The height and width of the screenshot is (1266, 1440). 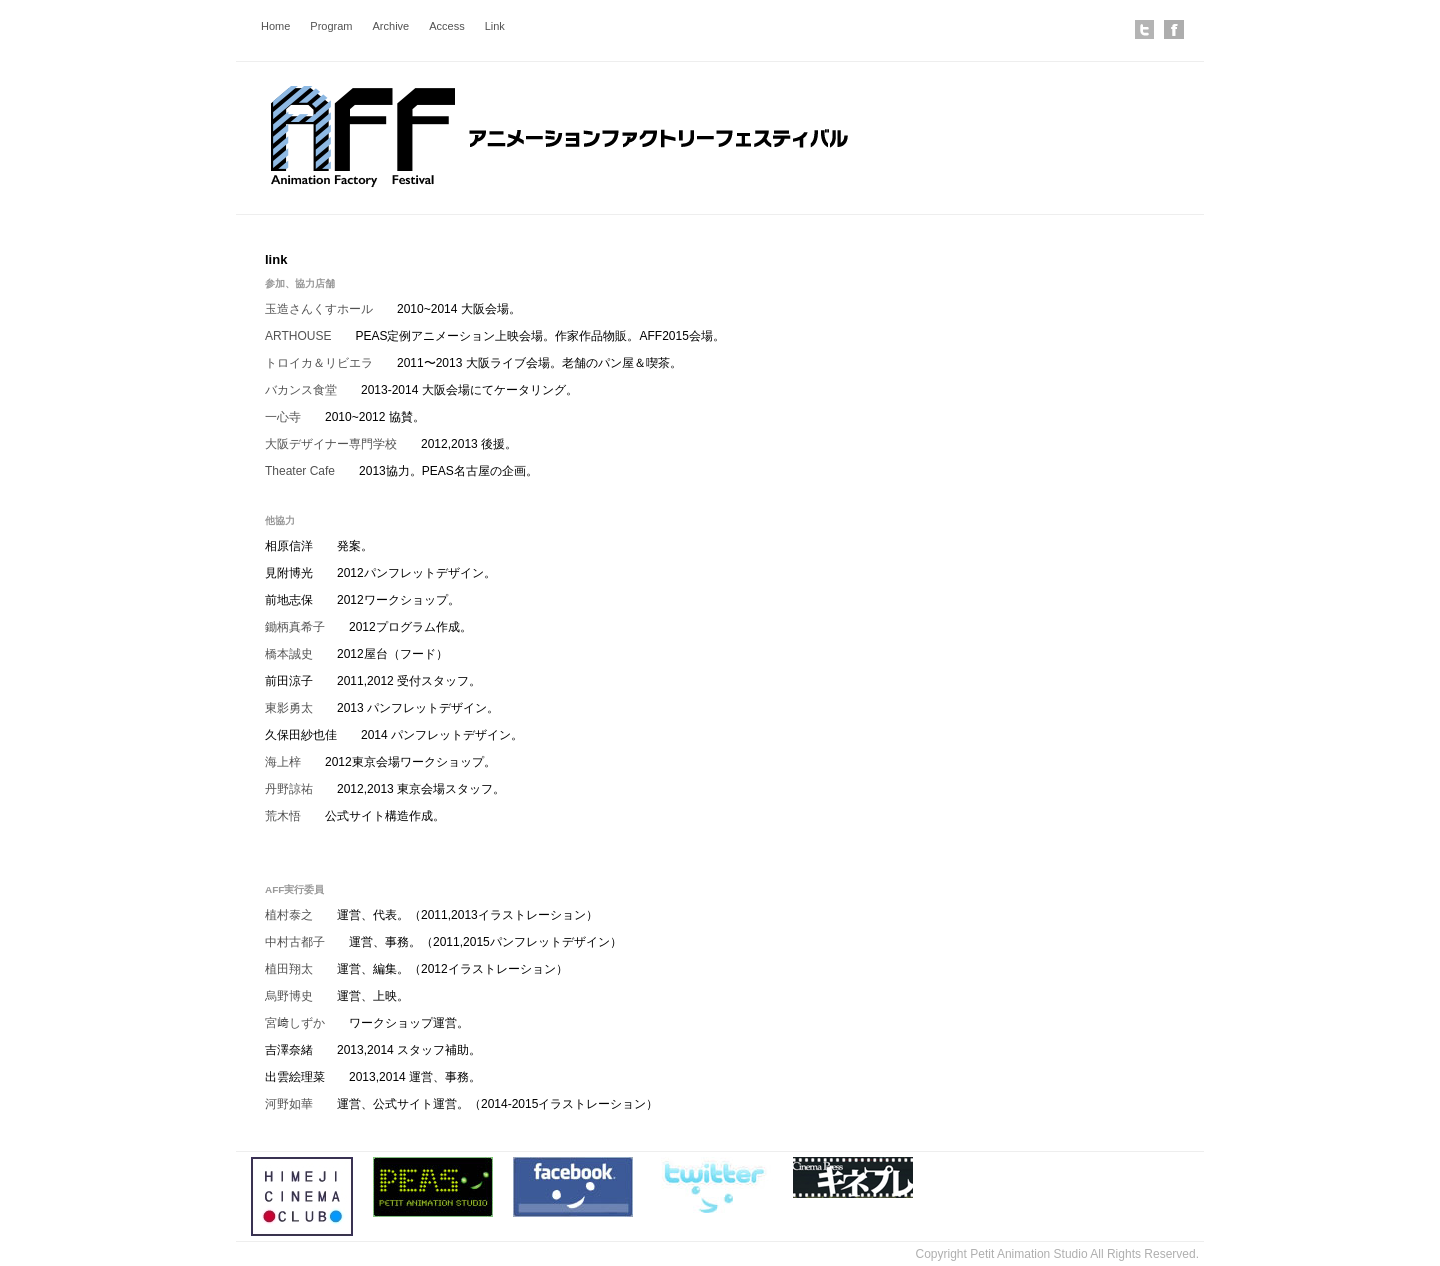 I want to click on Theater Cafe, so click(x=300, y=471).